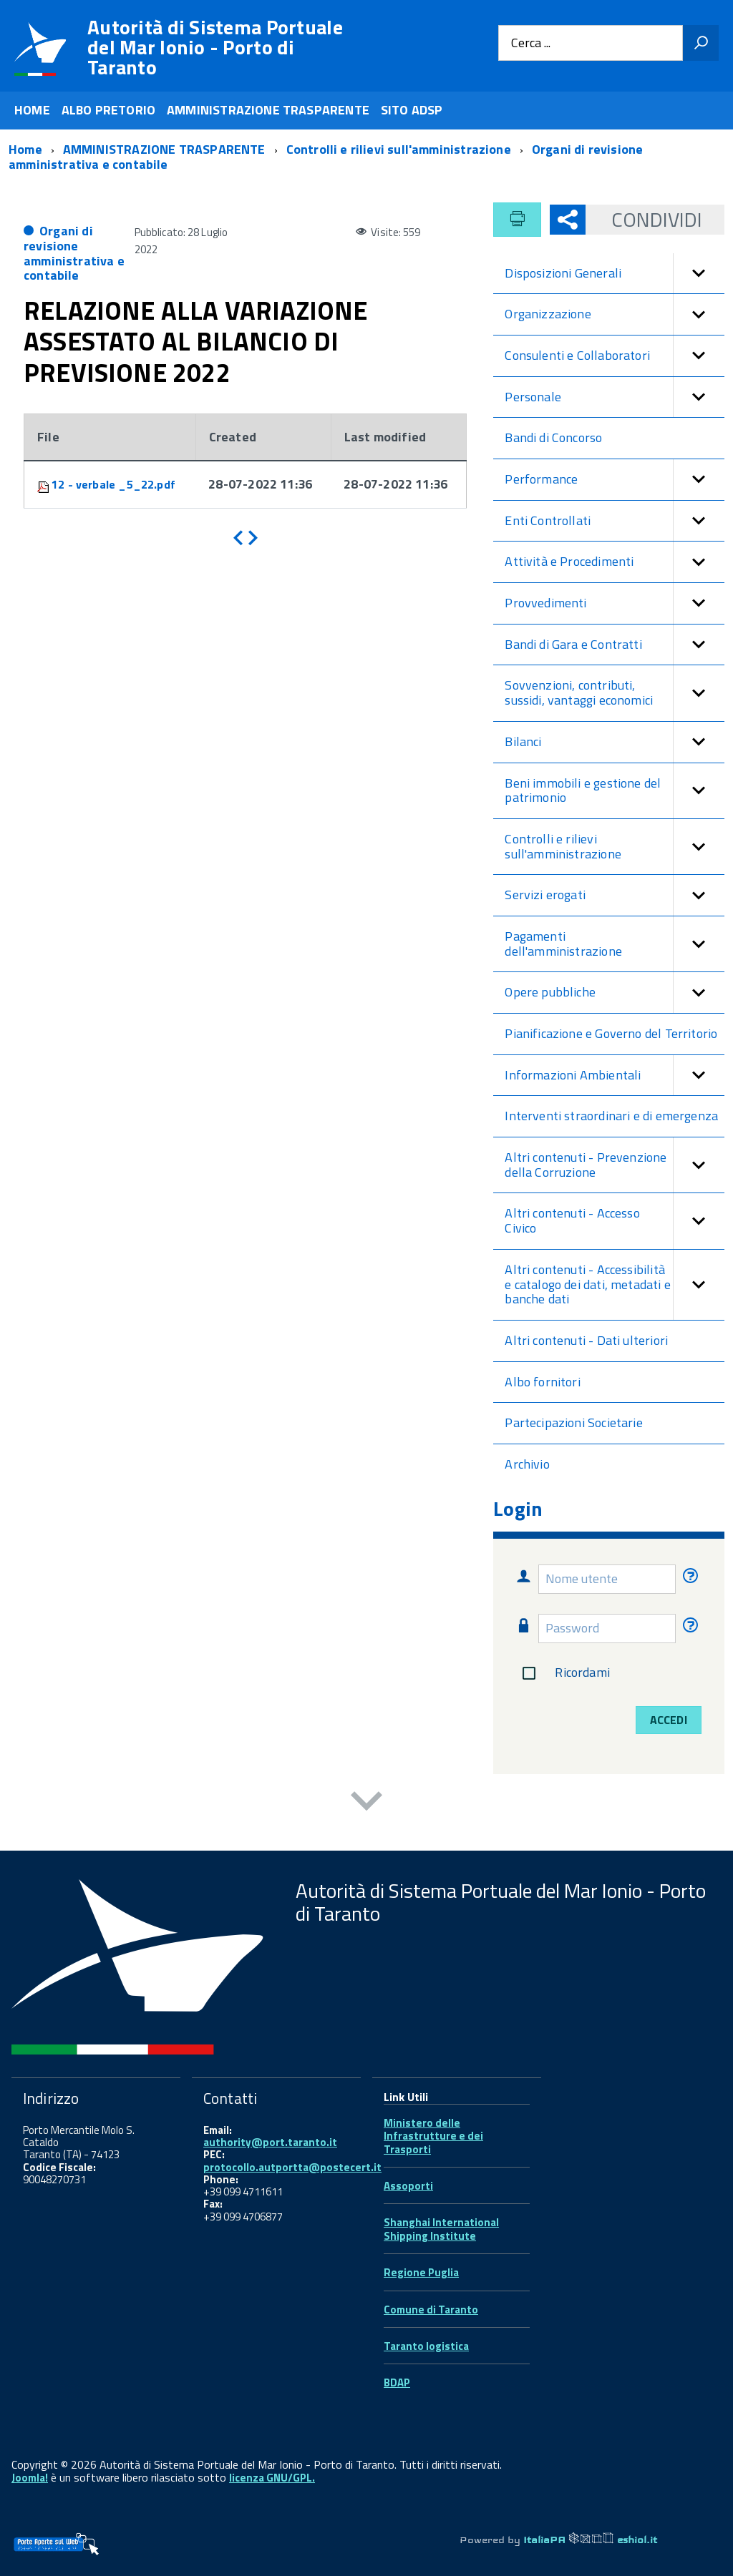 This screenshot has height=2576, width=733. Describe the element at coordinates (441, 2228) in the screenshot. I see `Shanghai International Shipping Institute` at that location.